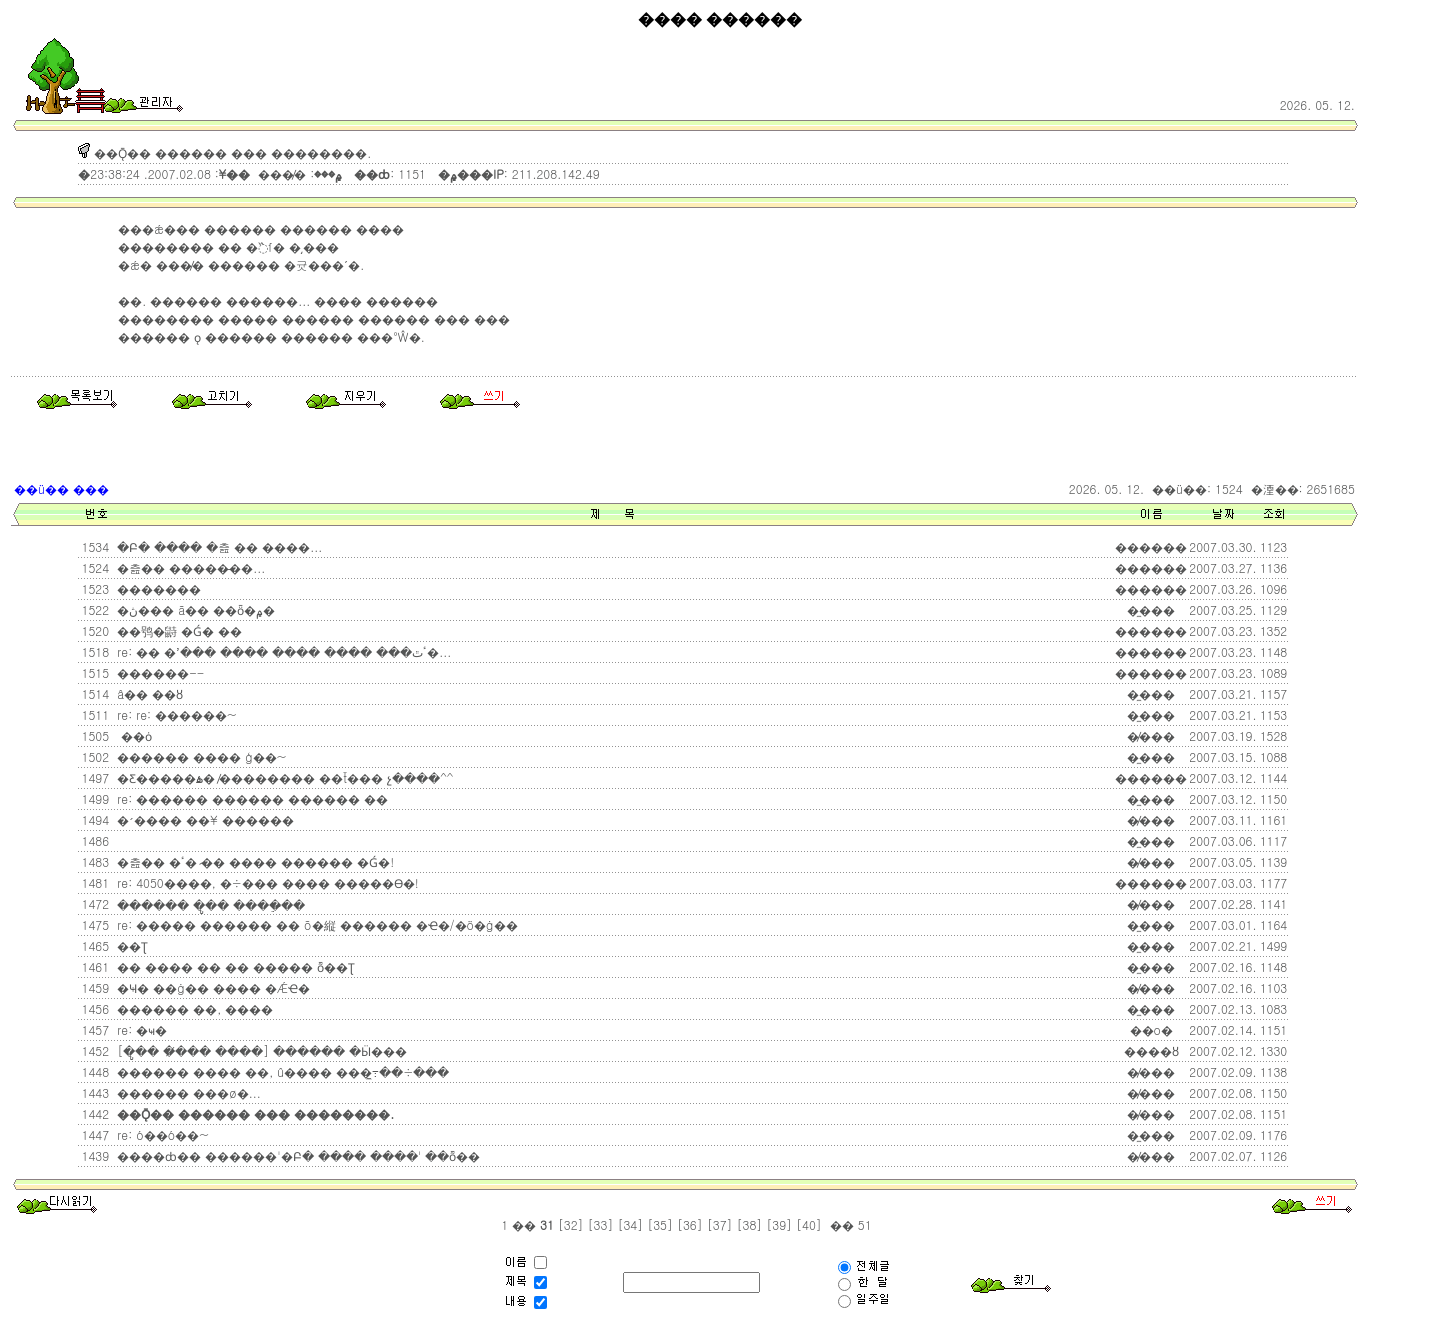 The image size is (1440, 1323). Describe the element at coordinates (203, 819) in the screenshot. I see `�׳���� ��¥ ������` at that location.